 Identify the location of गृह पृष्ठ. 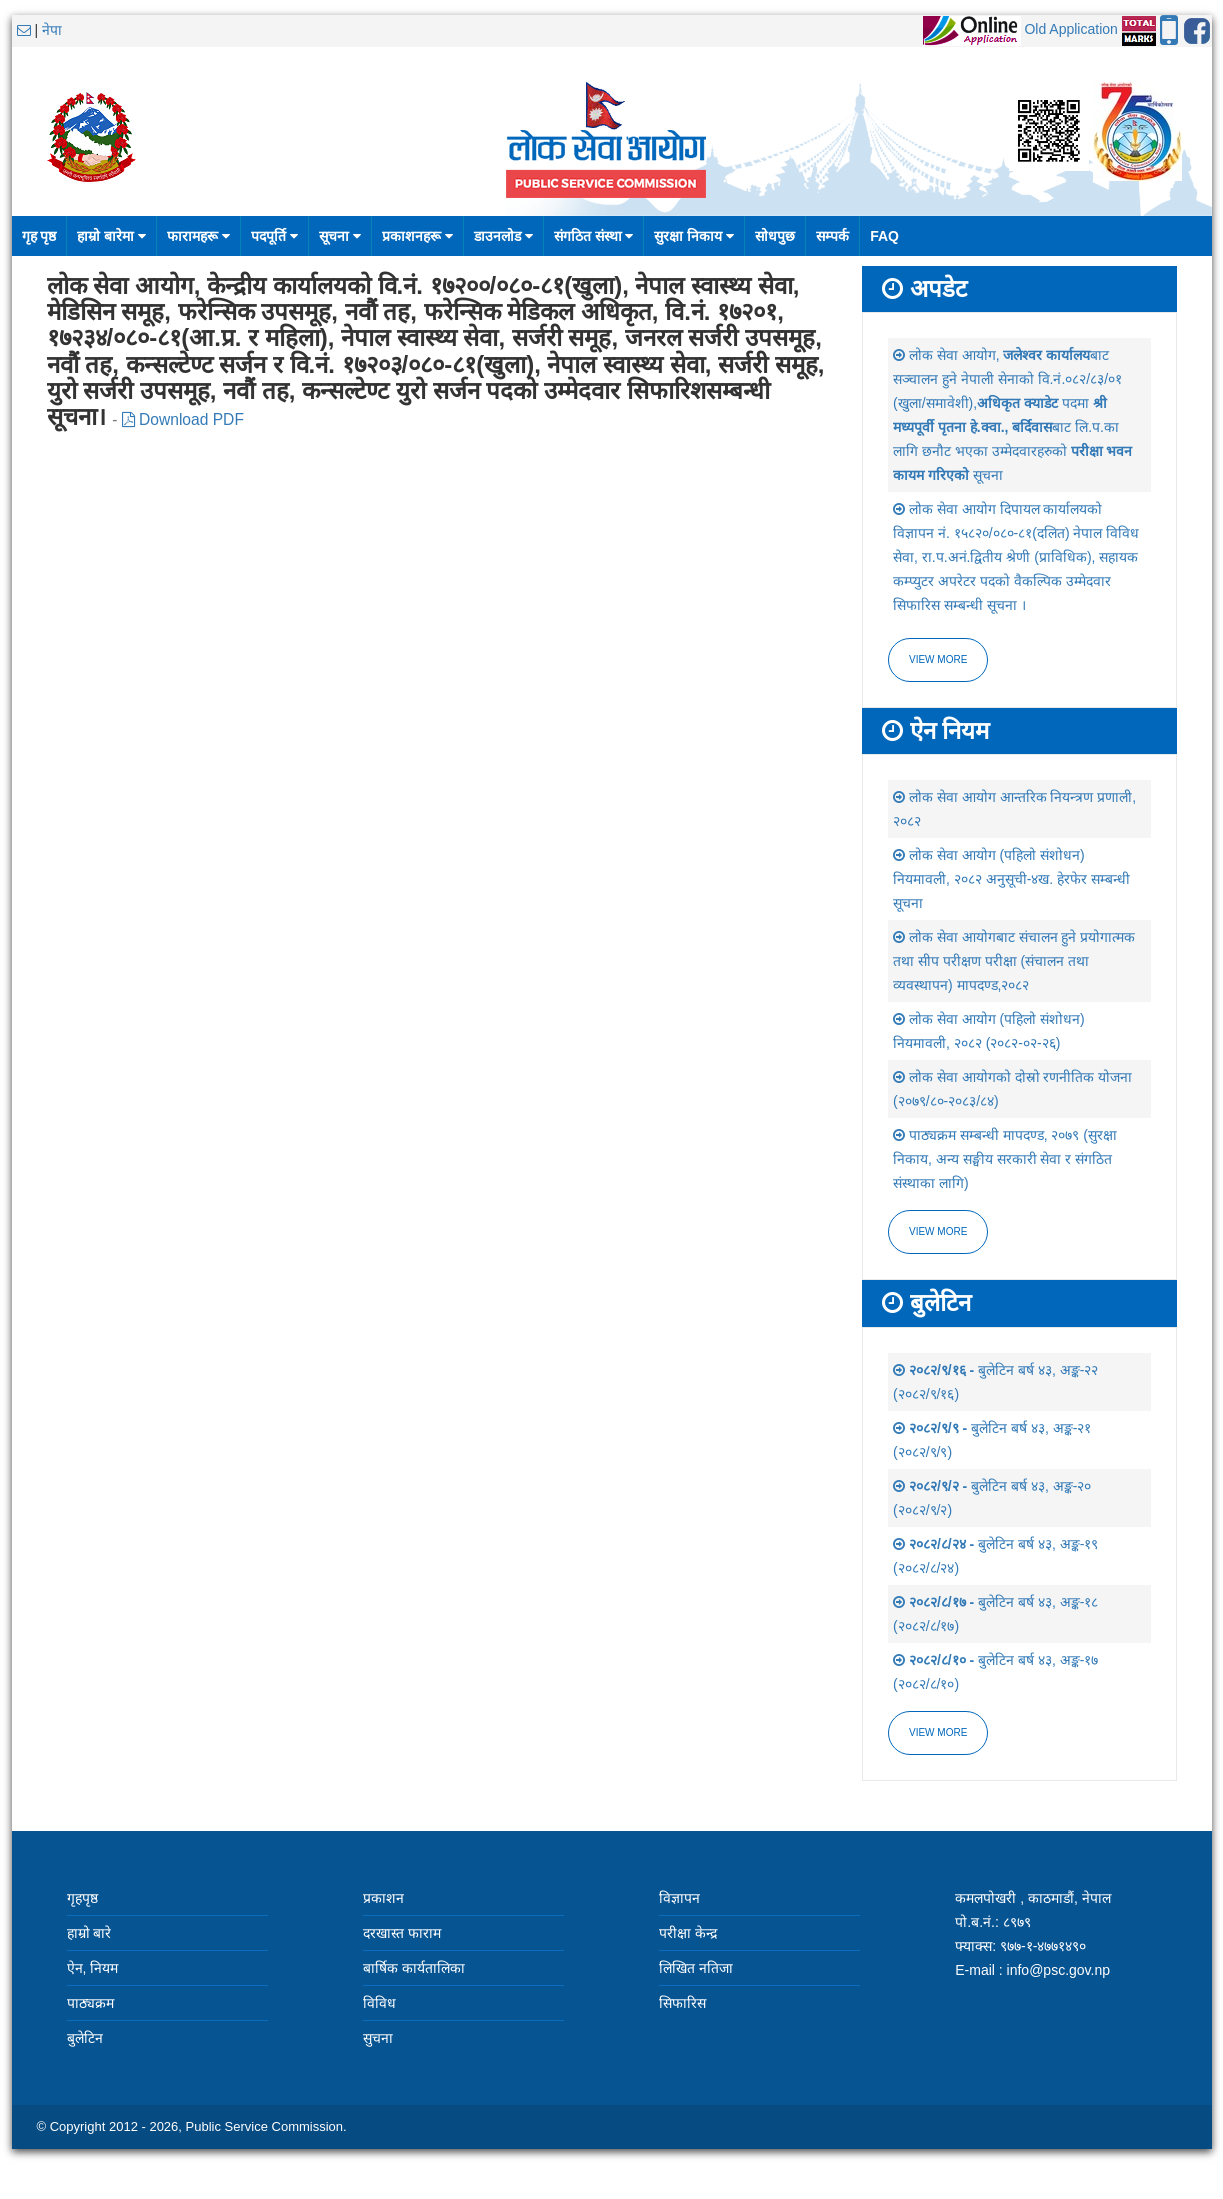
(39, 236).